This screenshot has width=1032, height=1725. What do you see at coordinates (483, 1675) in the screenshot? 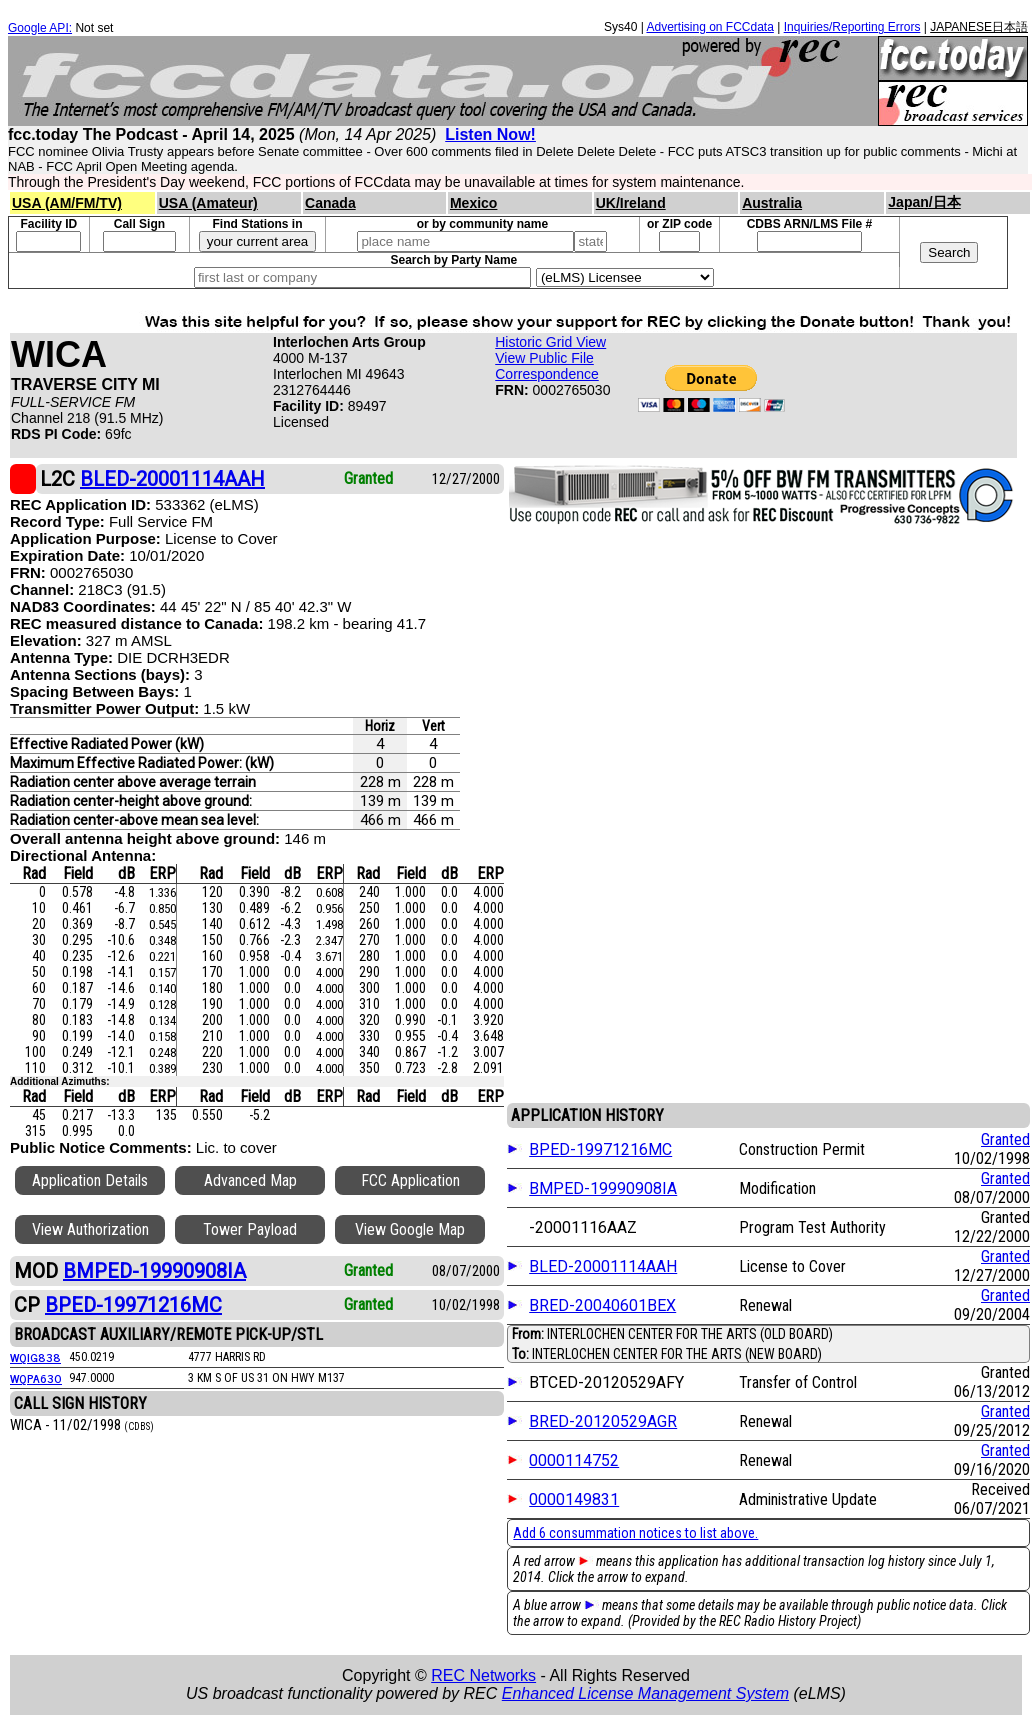
I see `REC Networks` at bounding box center [483, 1675].